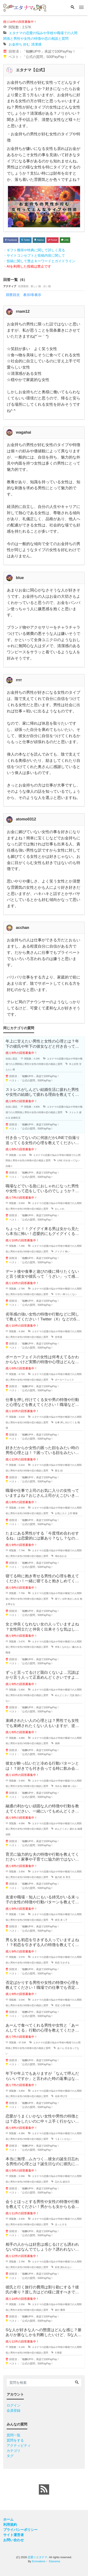  Describe the element at coordinates (57, 2267) in the screenshot. I see `好意` at that location.